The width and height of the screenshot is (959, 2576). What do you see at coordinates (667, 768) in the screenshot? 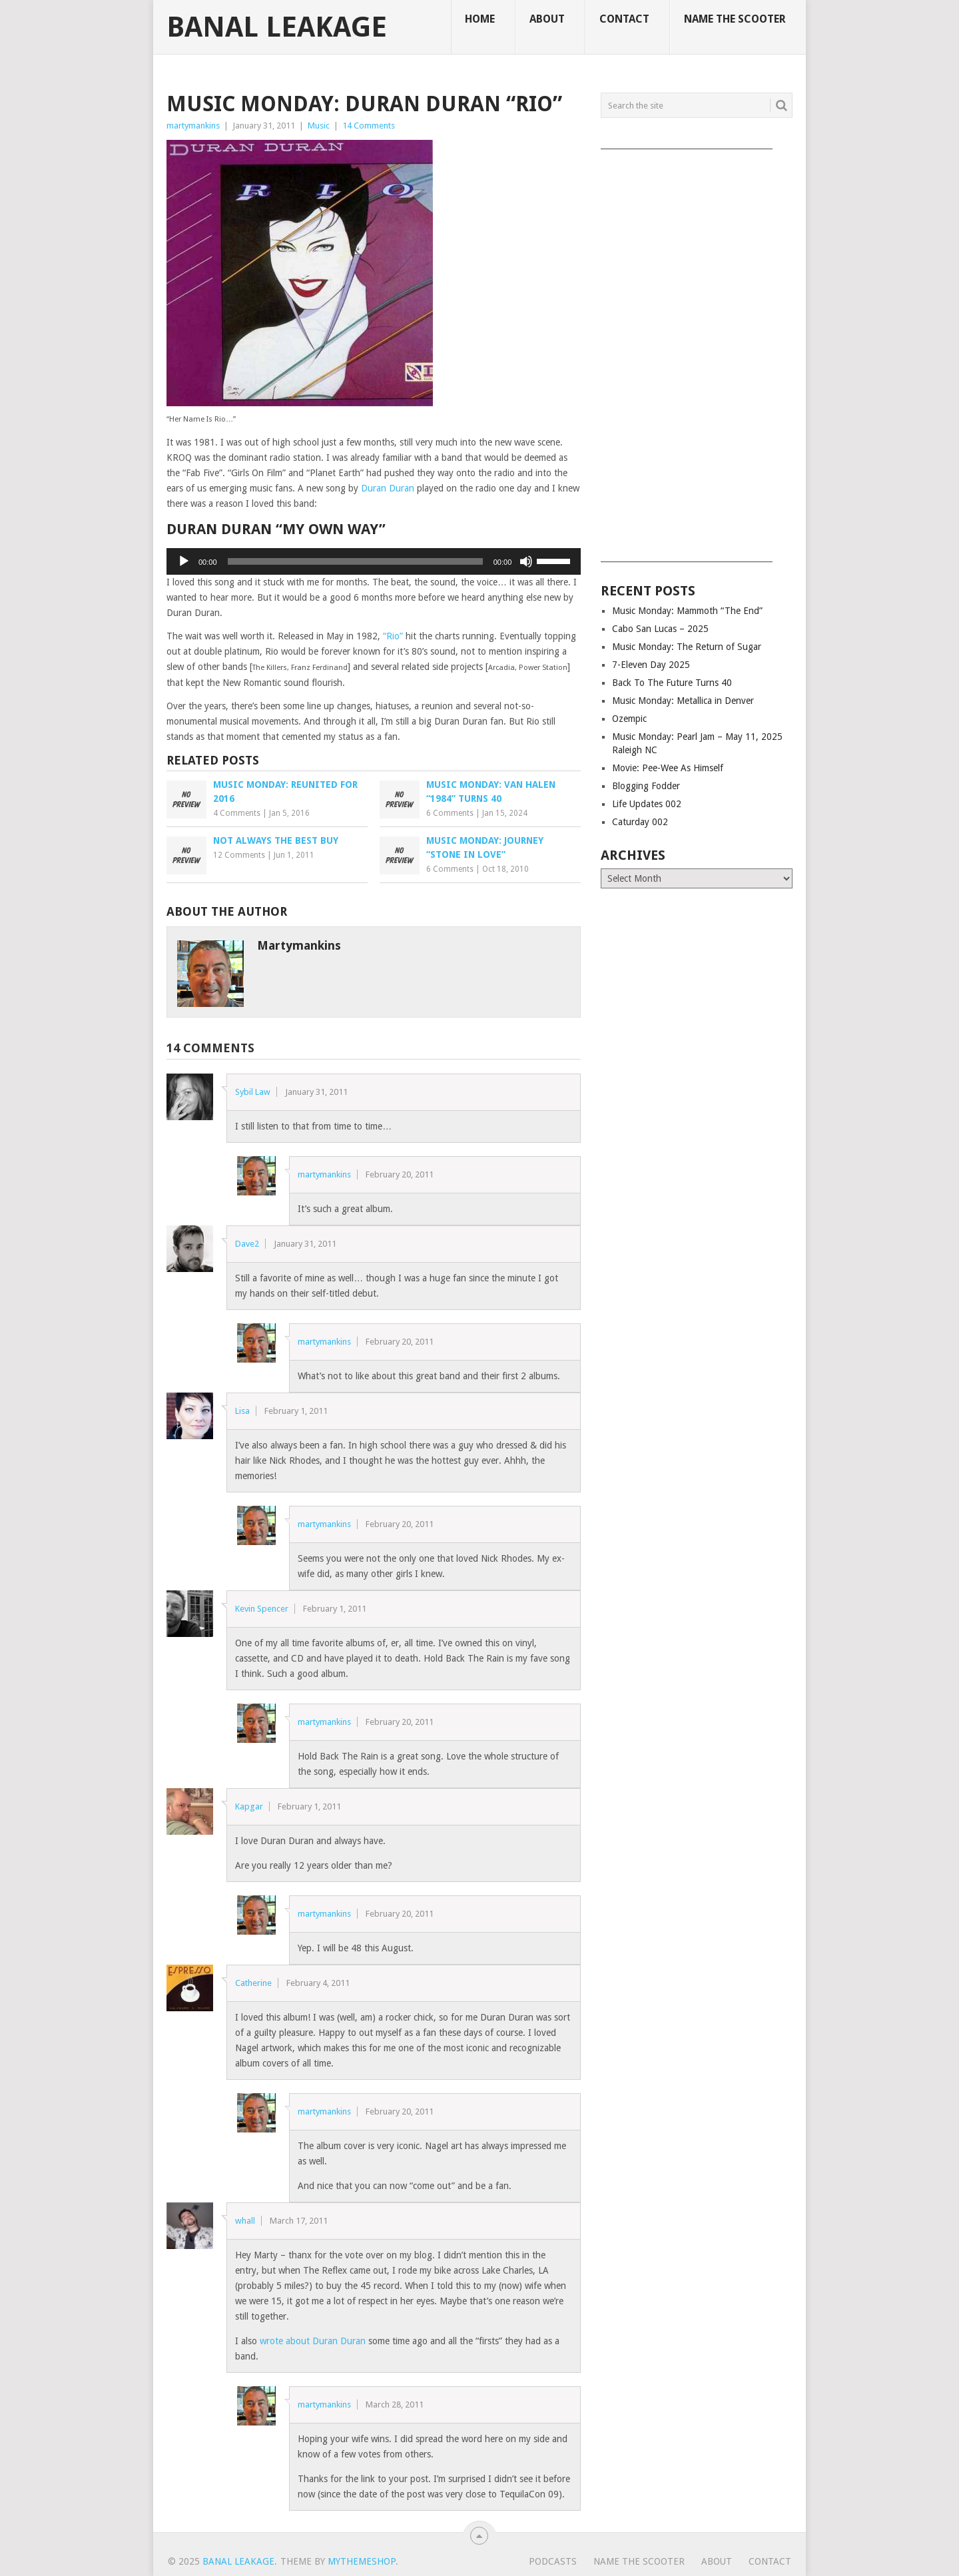
I see `Movie: Pee-Wee As Himself` at bounding box center [667, 768].